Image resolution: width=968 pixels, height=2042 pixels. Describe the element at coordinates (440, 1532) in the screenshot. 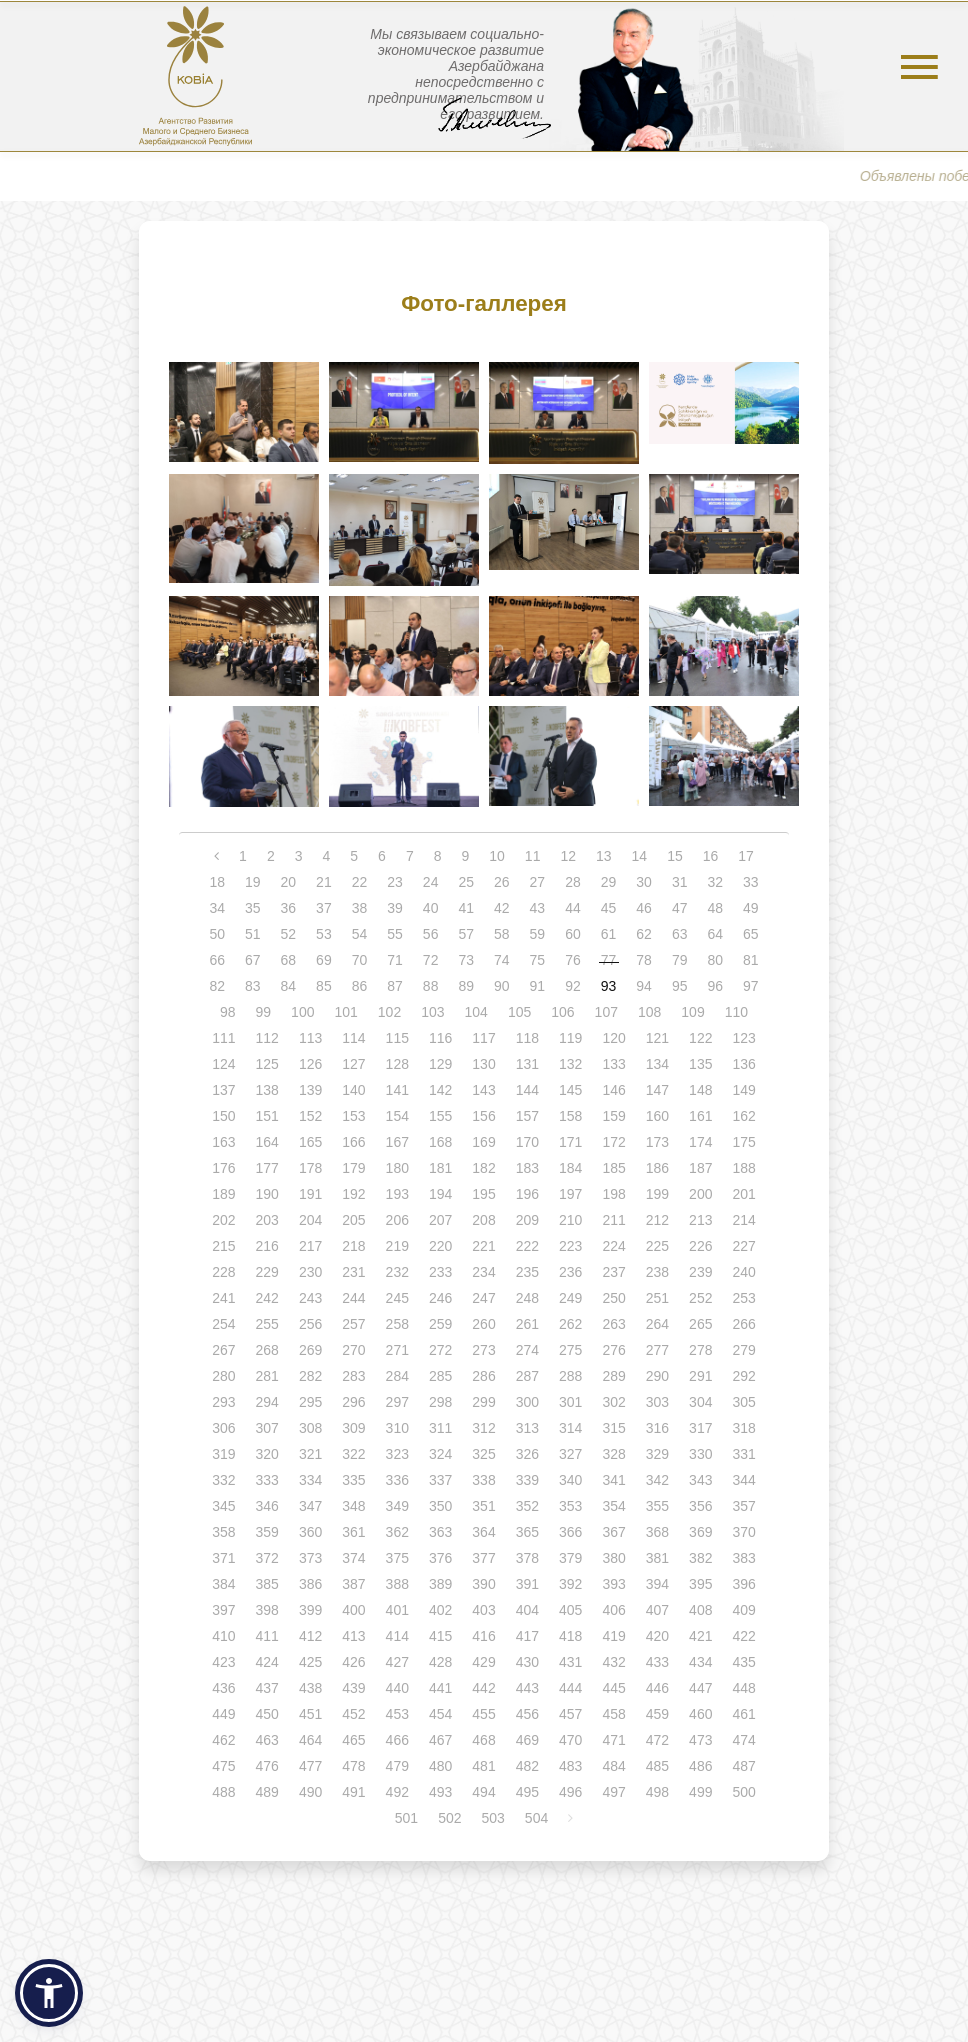

I see `363` at that location.